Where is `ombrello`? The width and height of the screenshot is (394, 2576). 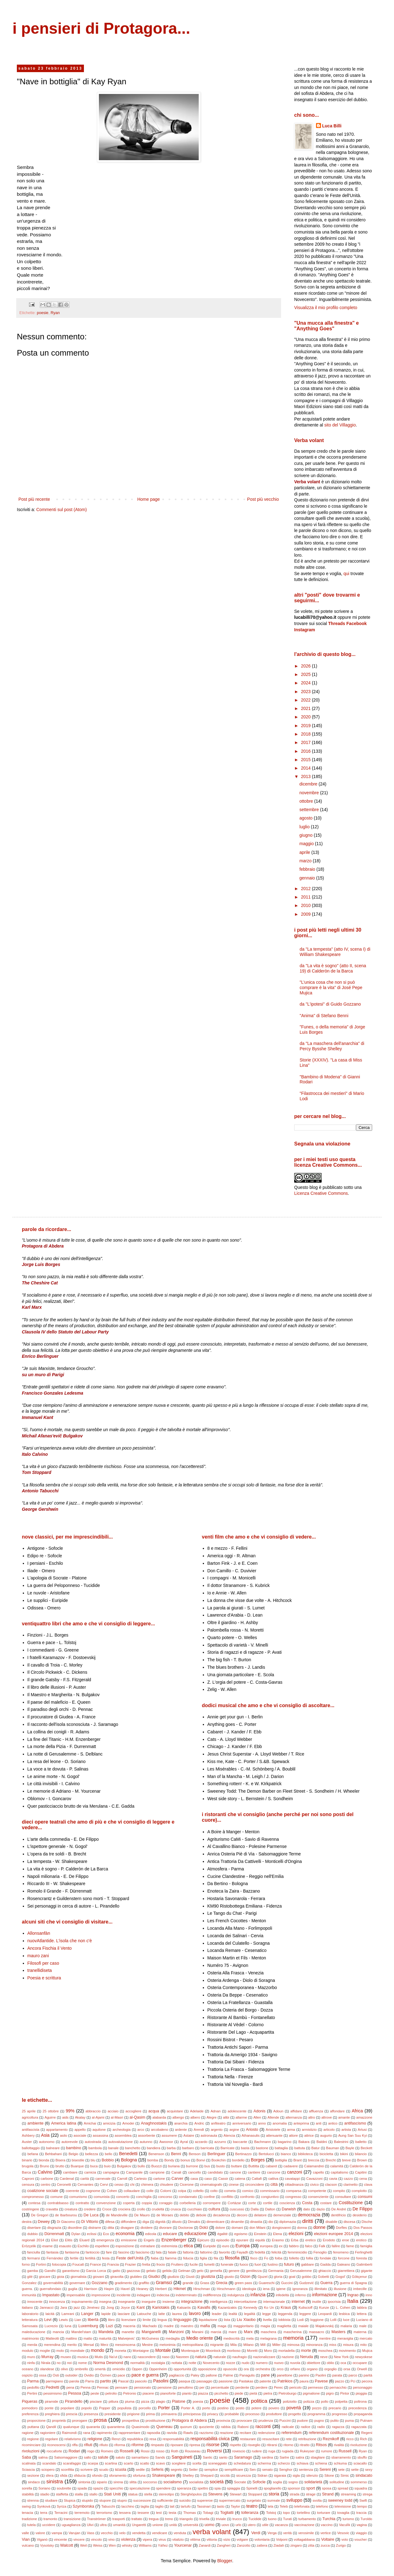 ombrello is located at coordinates (81, 2369).